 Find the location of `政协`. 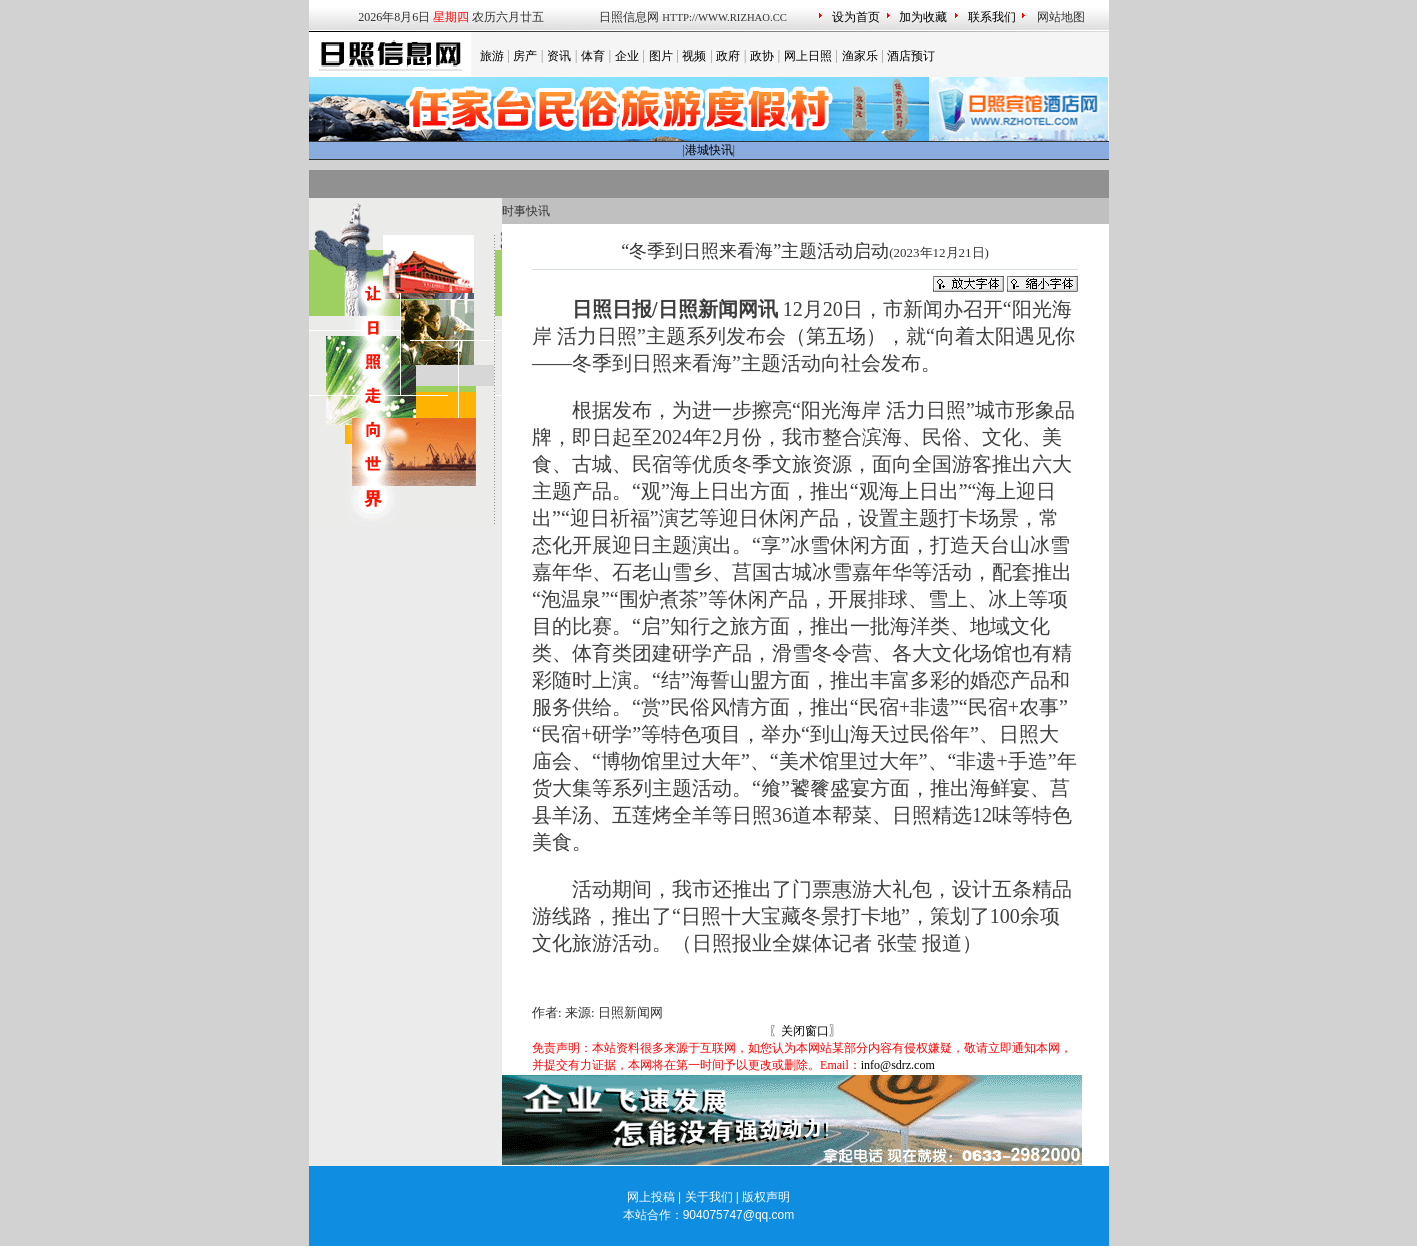

政协 is located at coordinates (762, 56).